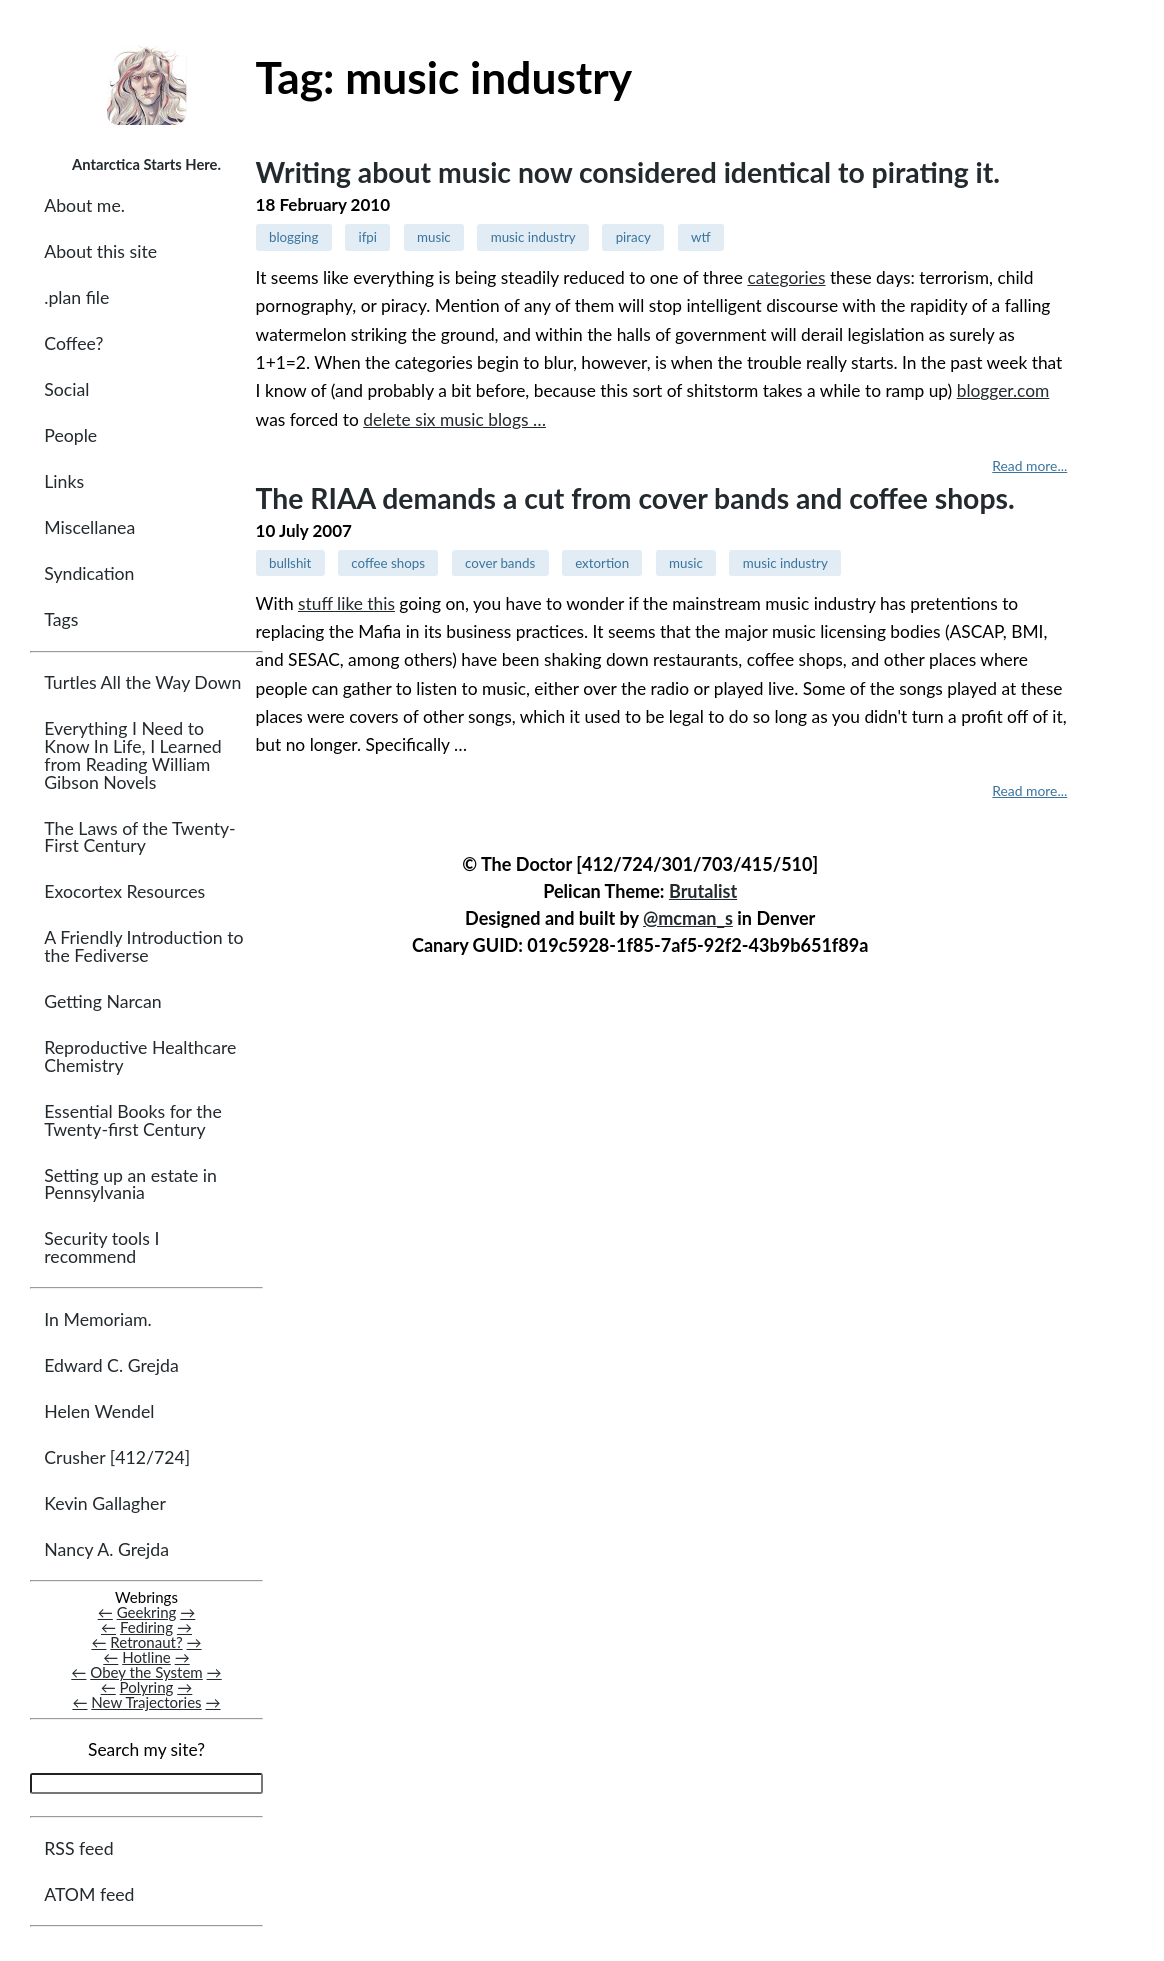  What do you see at coordinates (106, 1549) in the screenshot?
I see `Nancy A. Grejda` at bounding box center [106, 1549].